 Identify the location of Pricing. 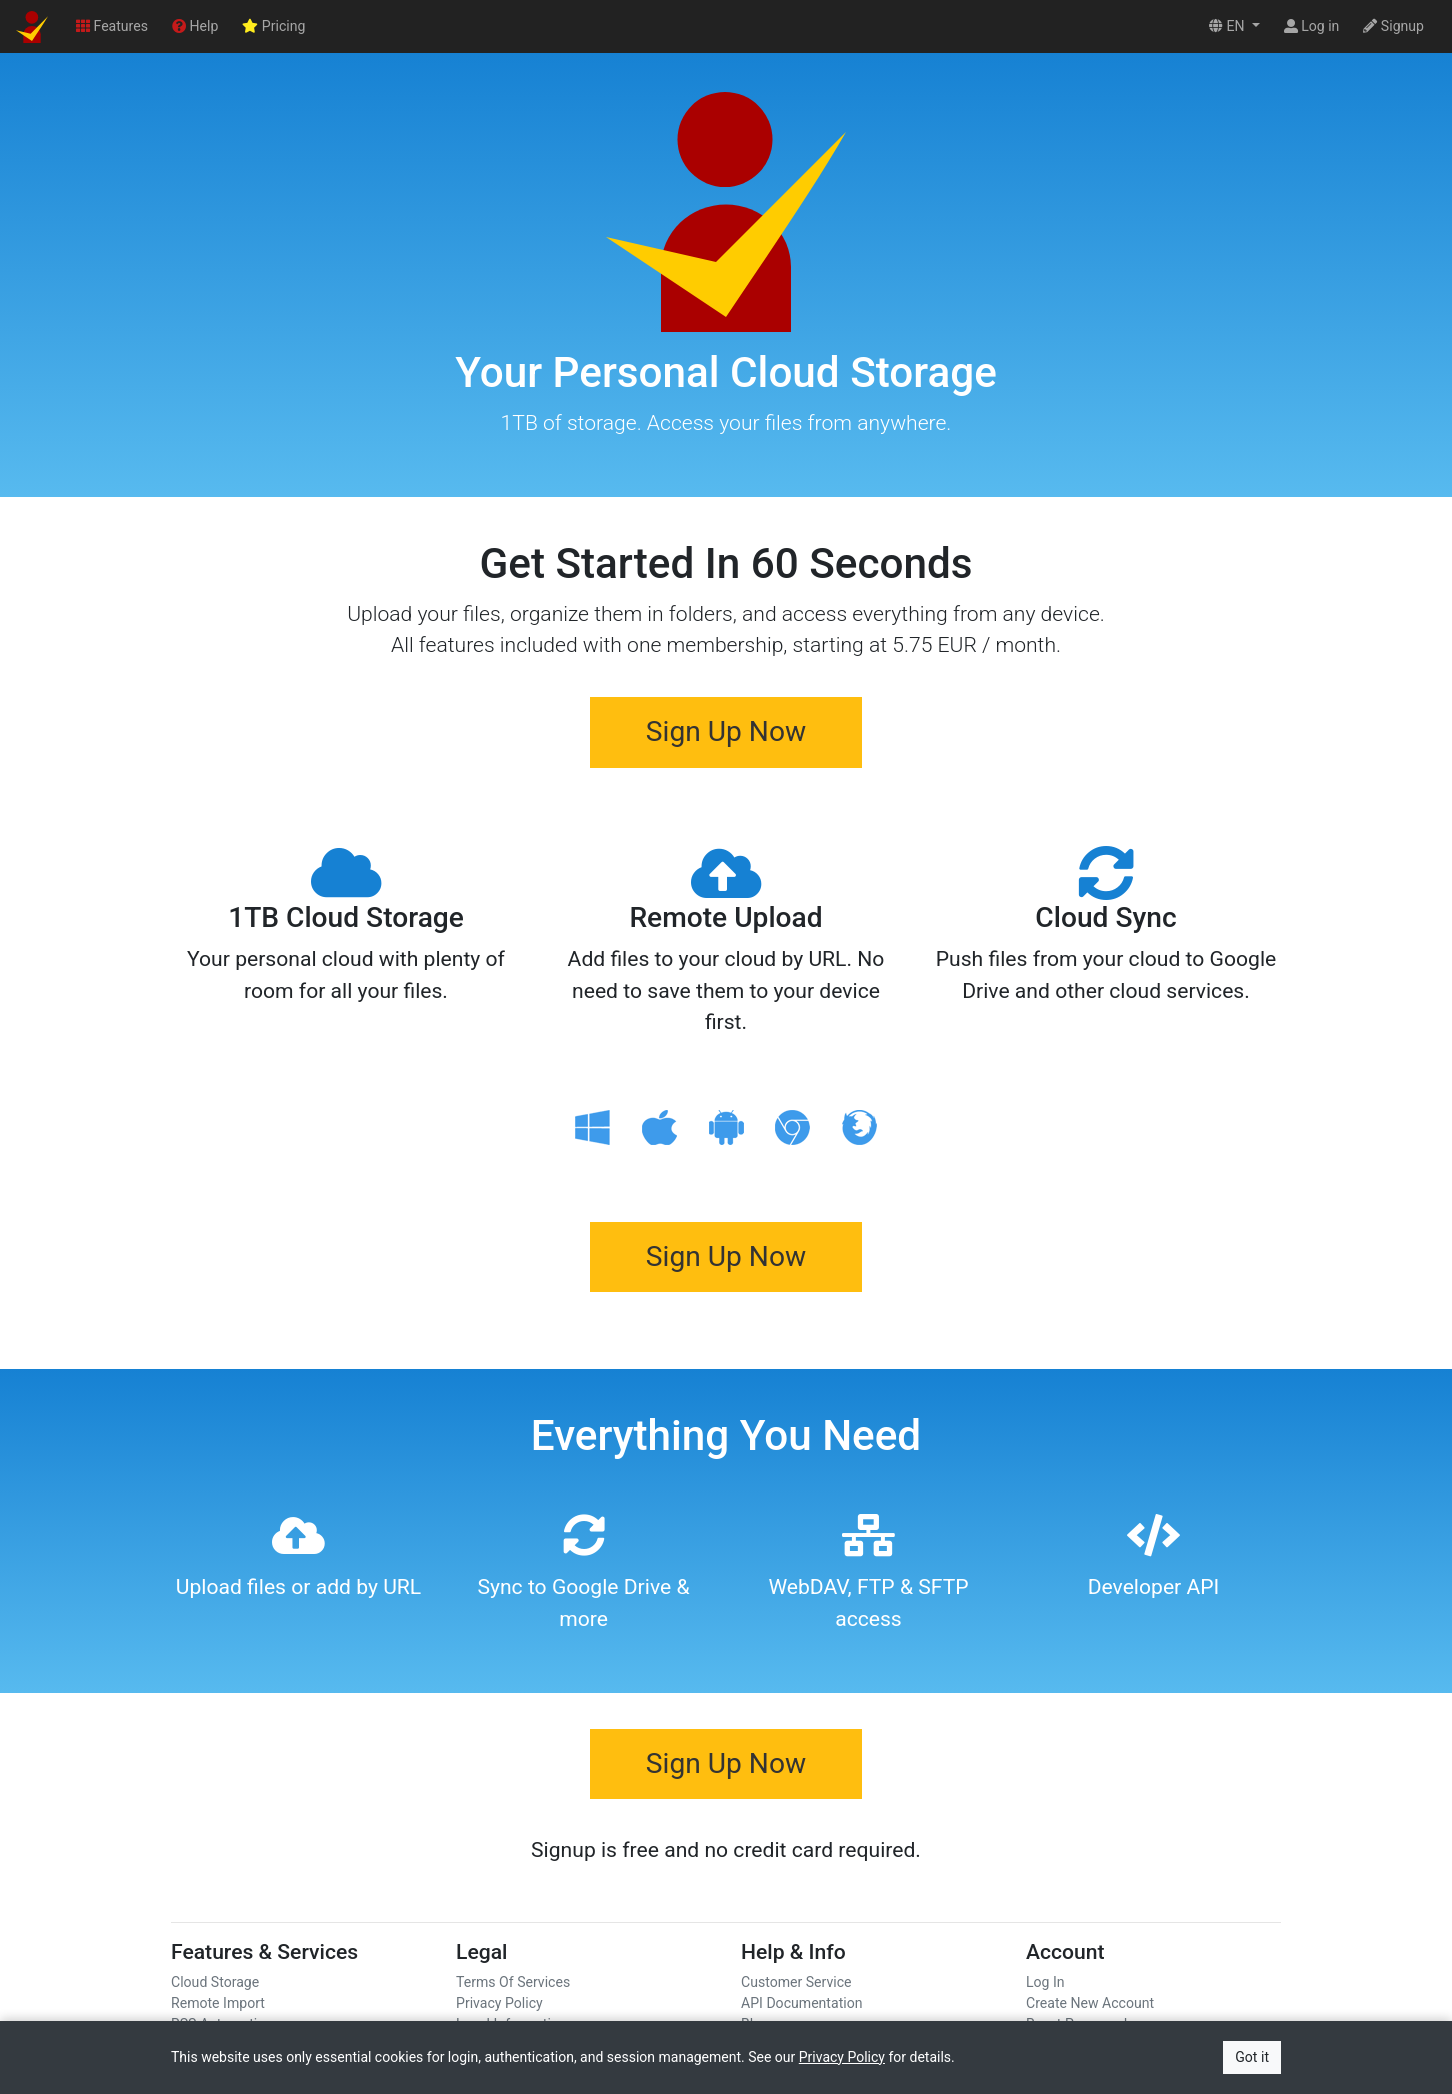
(273, 26).